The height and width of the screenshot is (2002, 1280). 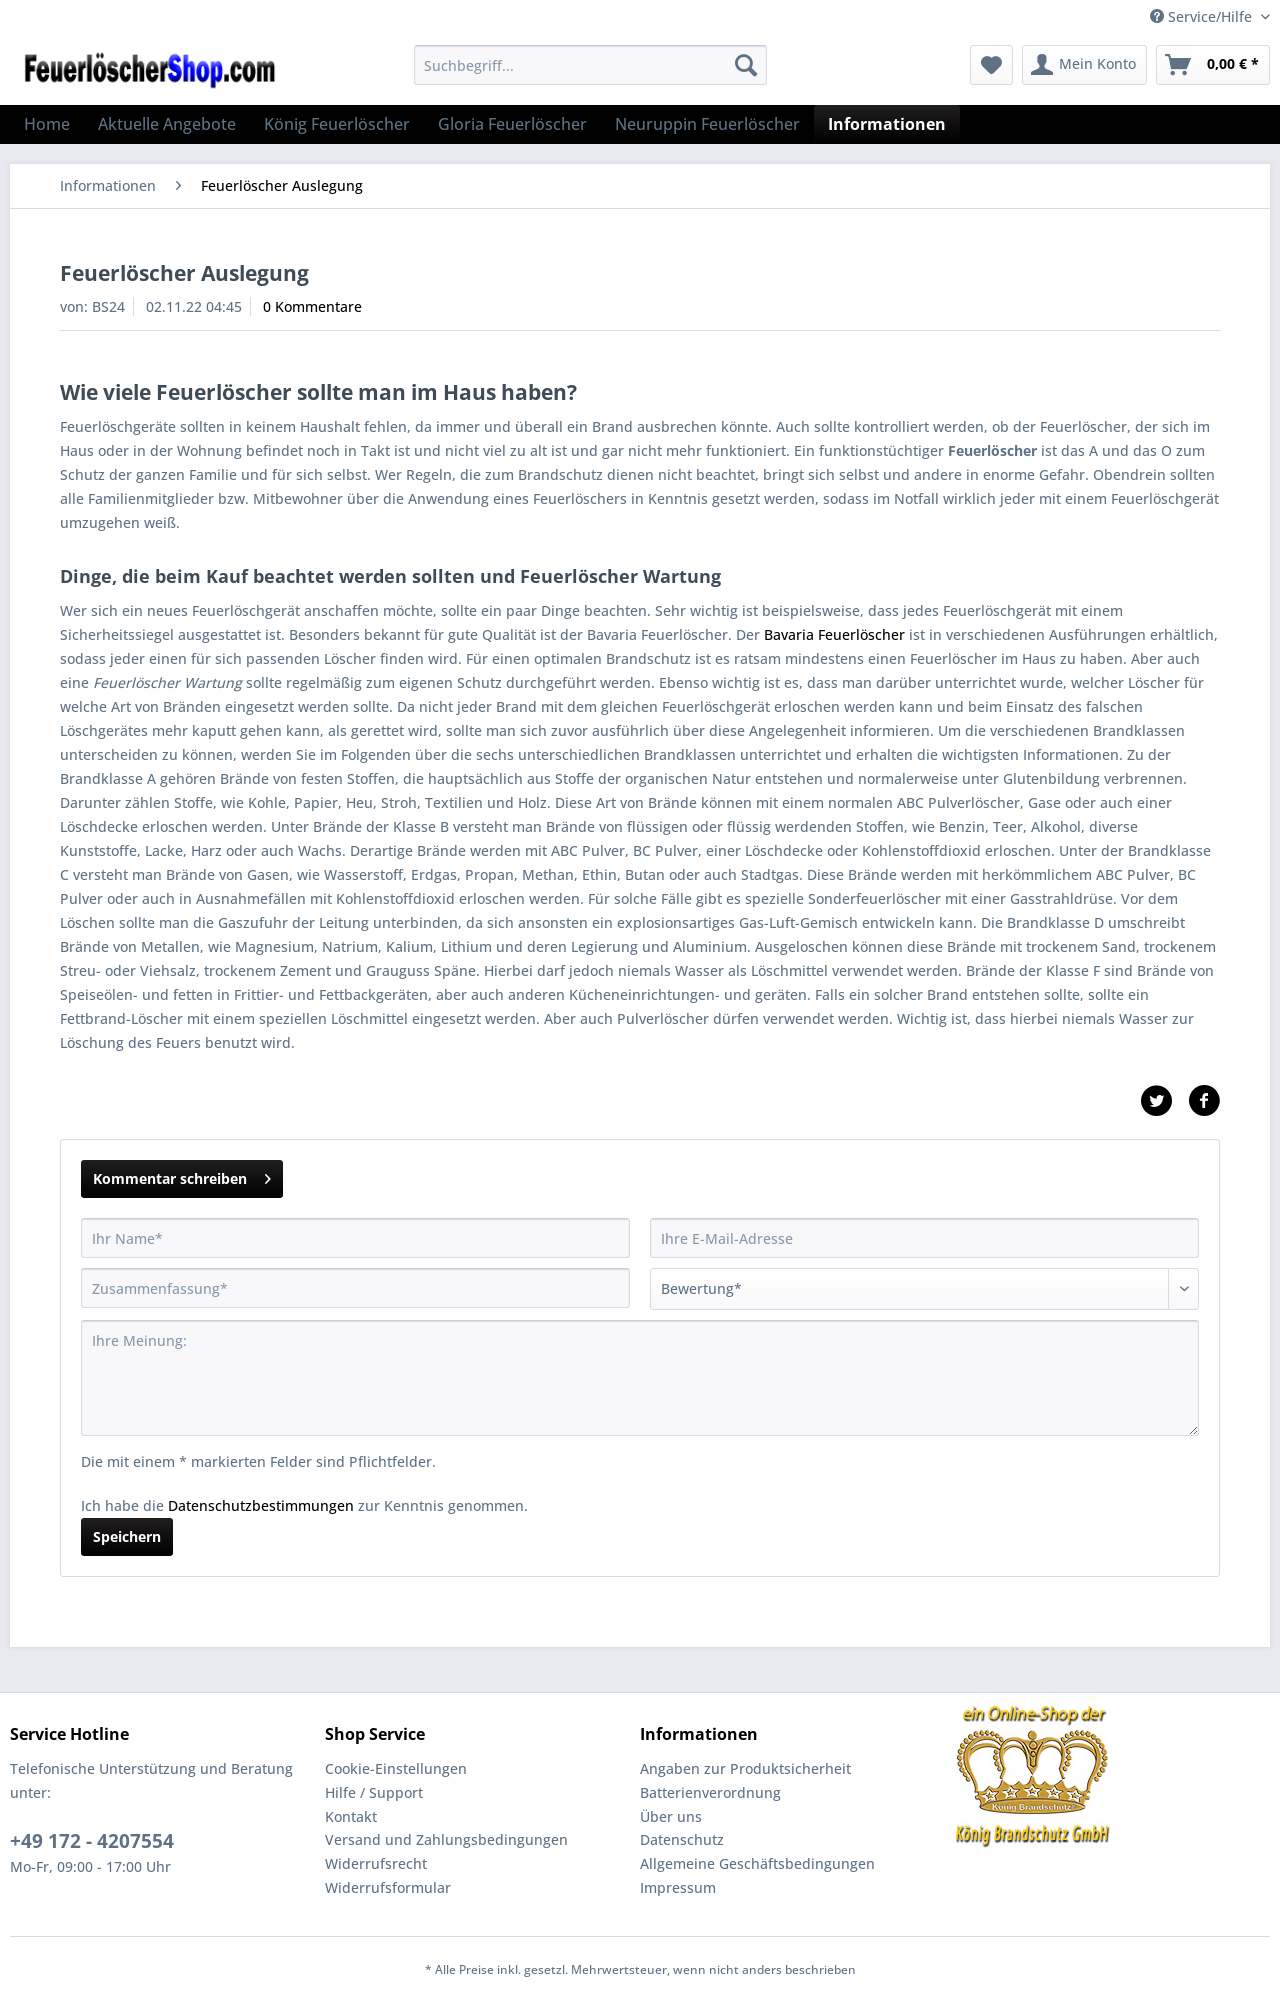 What do you see at coordinates (682, 1839) in the screenshot?
I see `Datenschutz` at bounding box center [682, 1839].